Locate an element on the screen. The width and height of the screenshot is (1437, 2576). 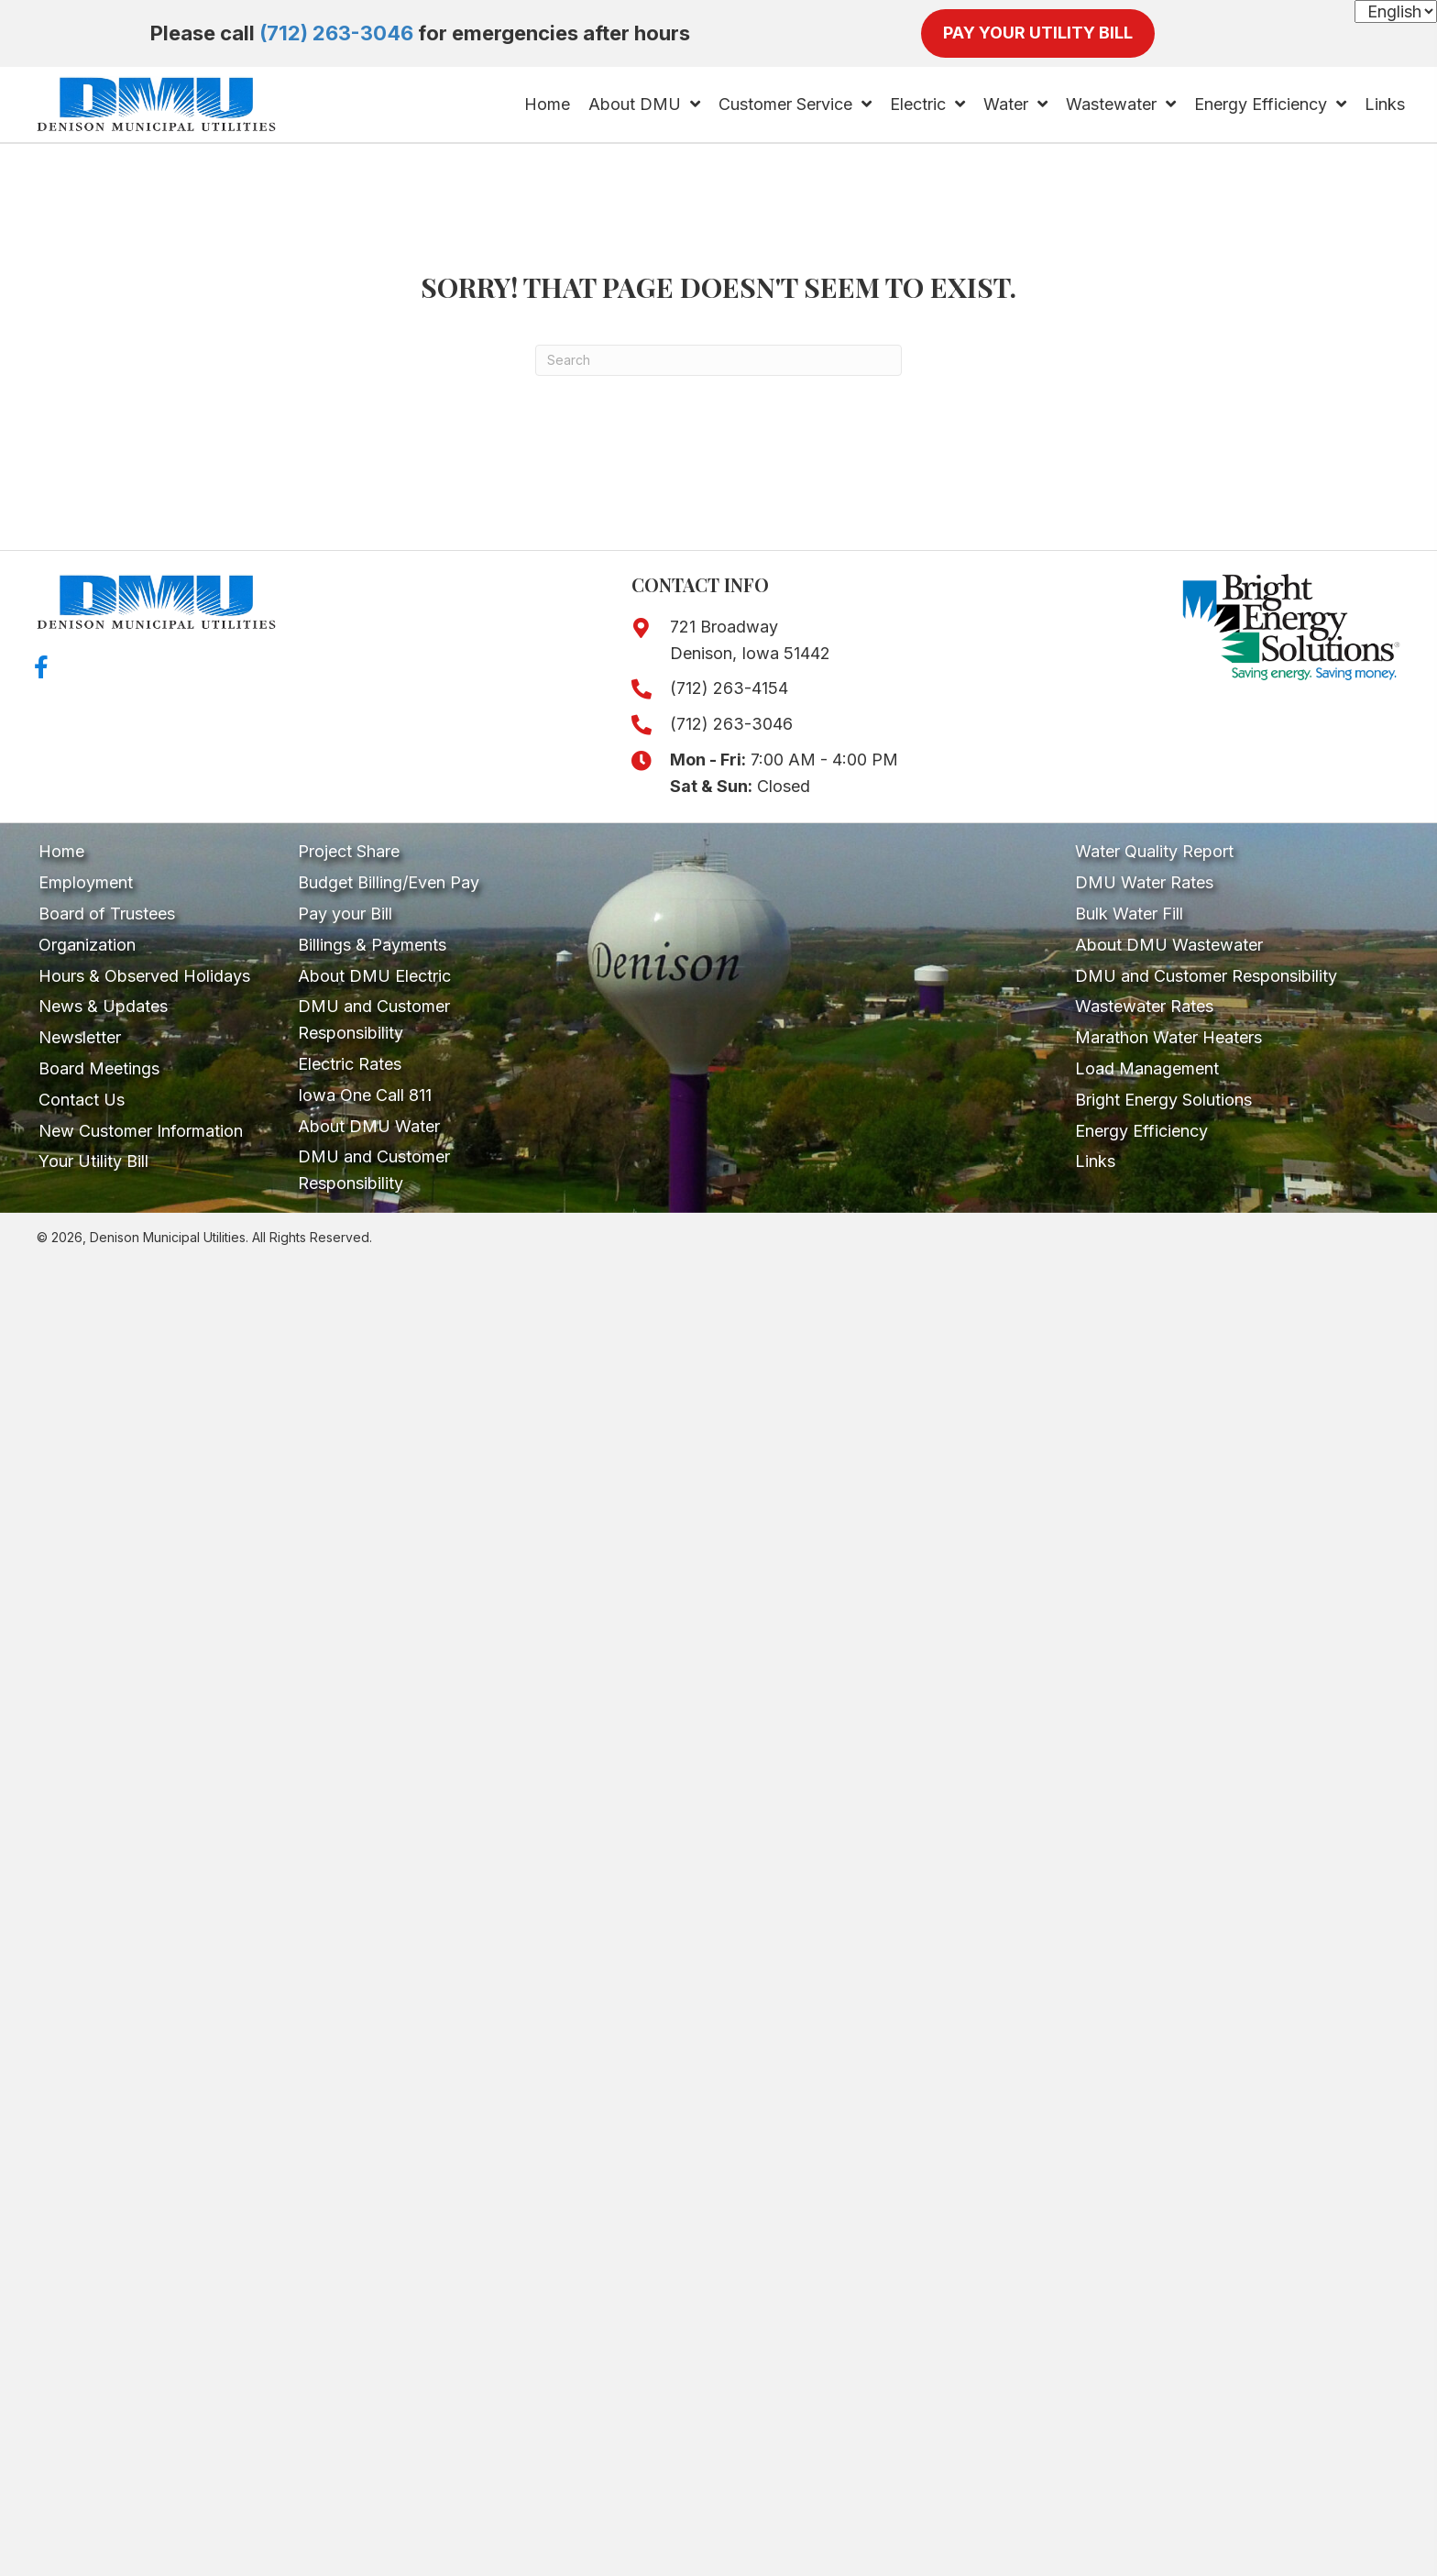
Contact Us is located at coordinates (81, 1099).